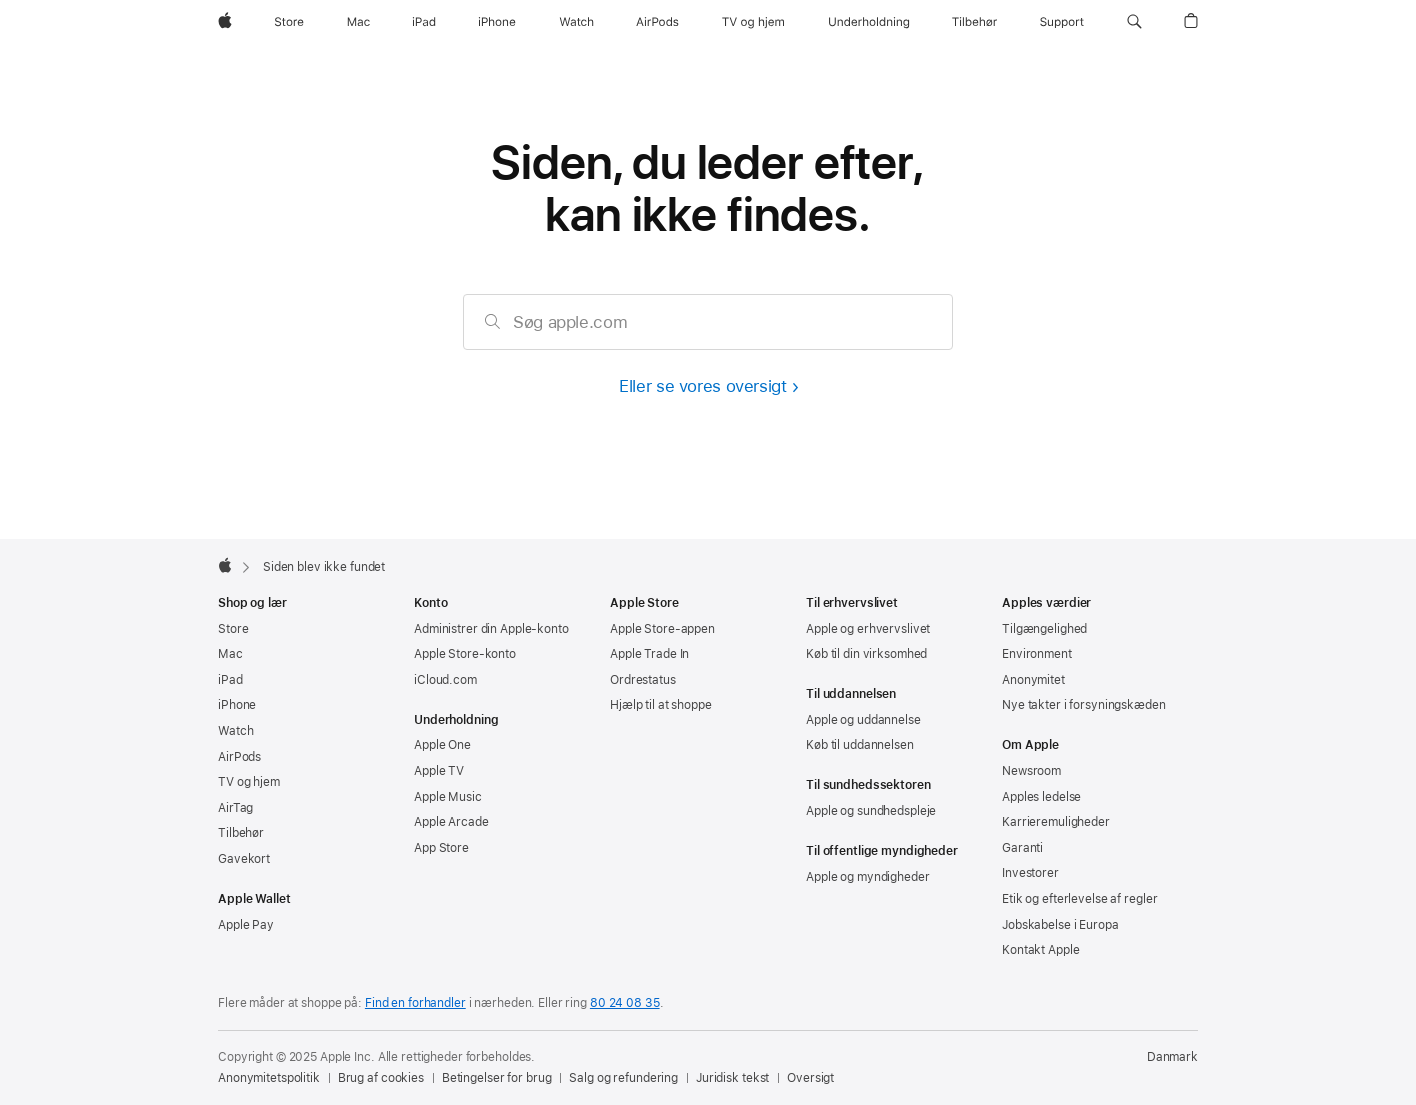 This screenshot has width=1416, height=1105. I want to click on TV og hjem, so click(249, 782).